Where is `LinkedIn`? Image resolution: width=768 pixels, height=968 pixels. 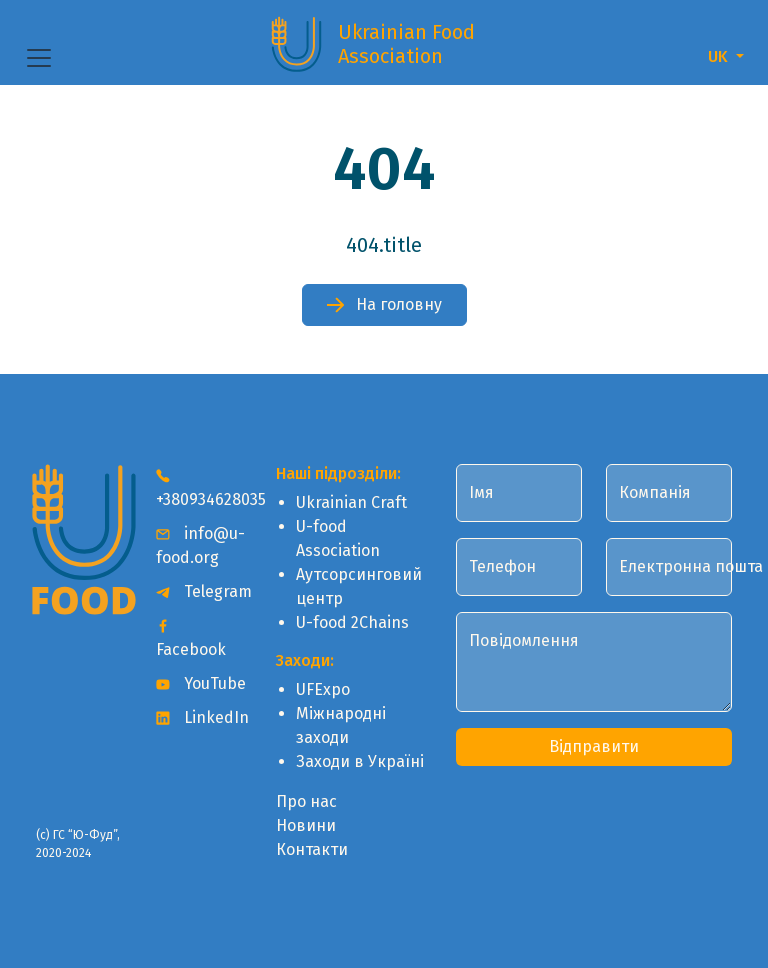
LinkedIn is located at coordinates (202, 717).